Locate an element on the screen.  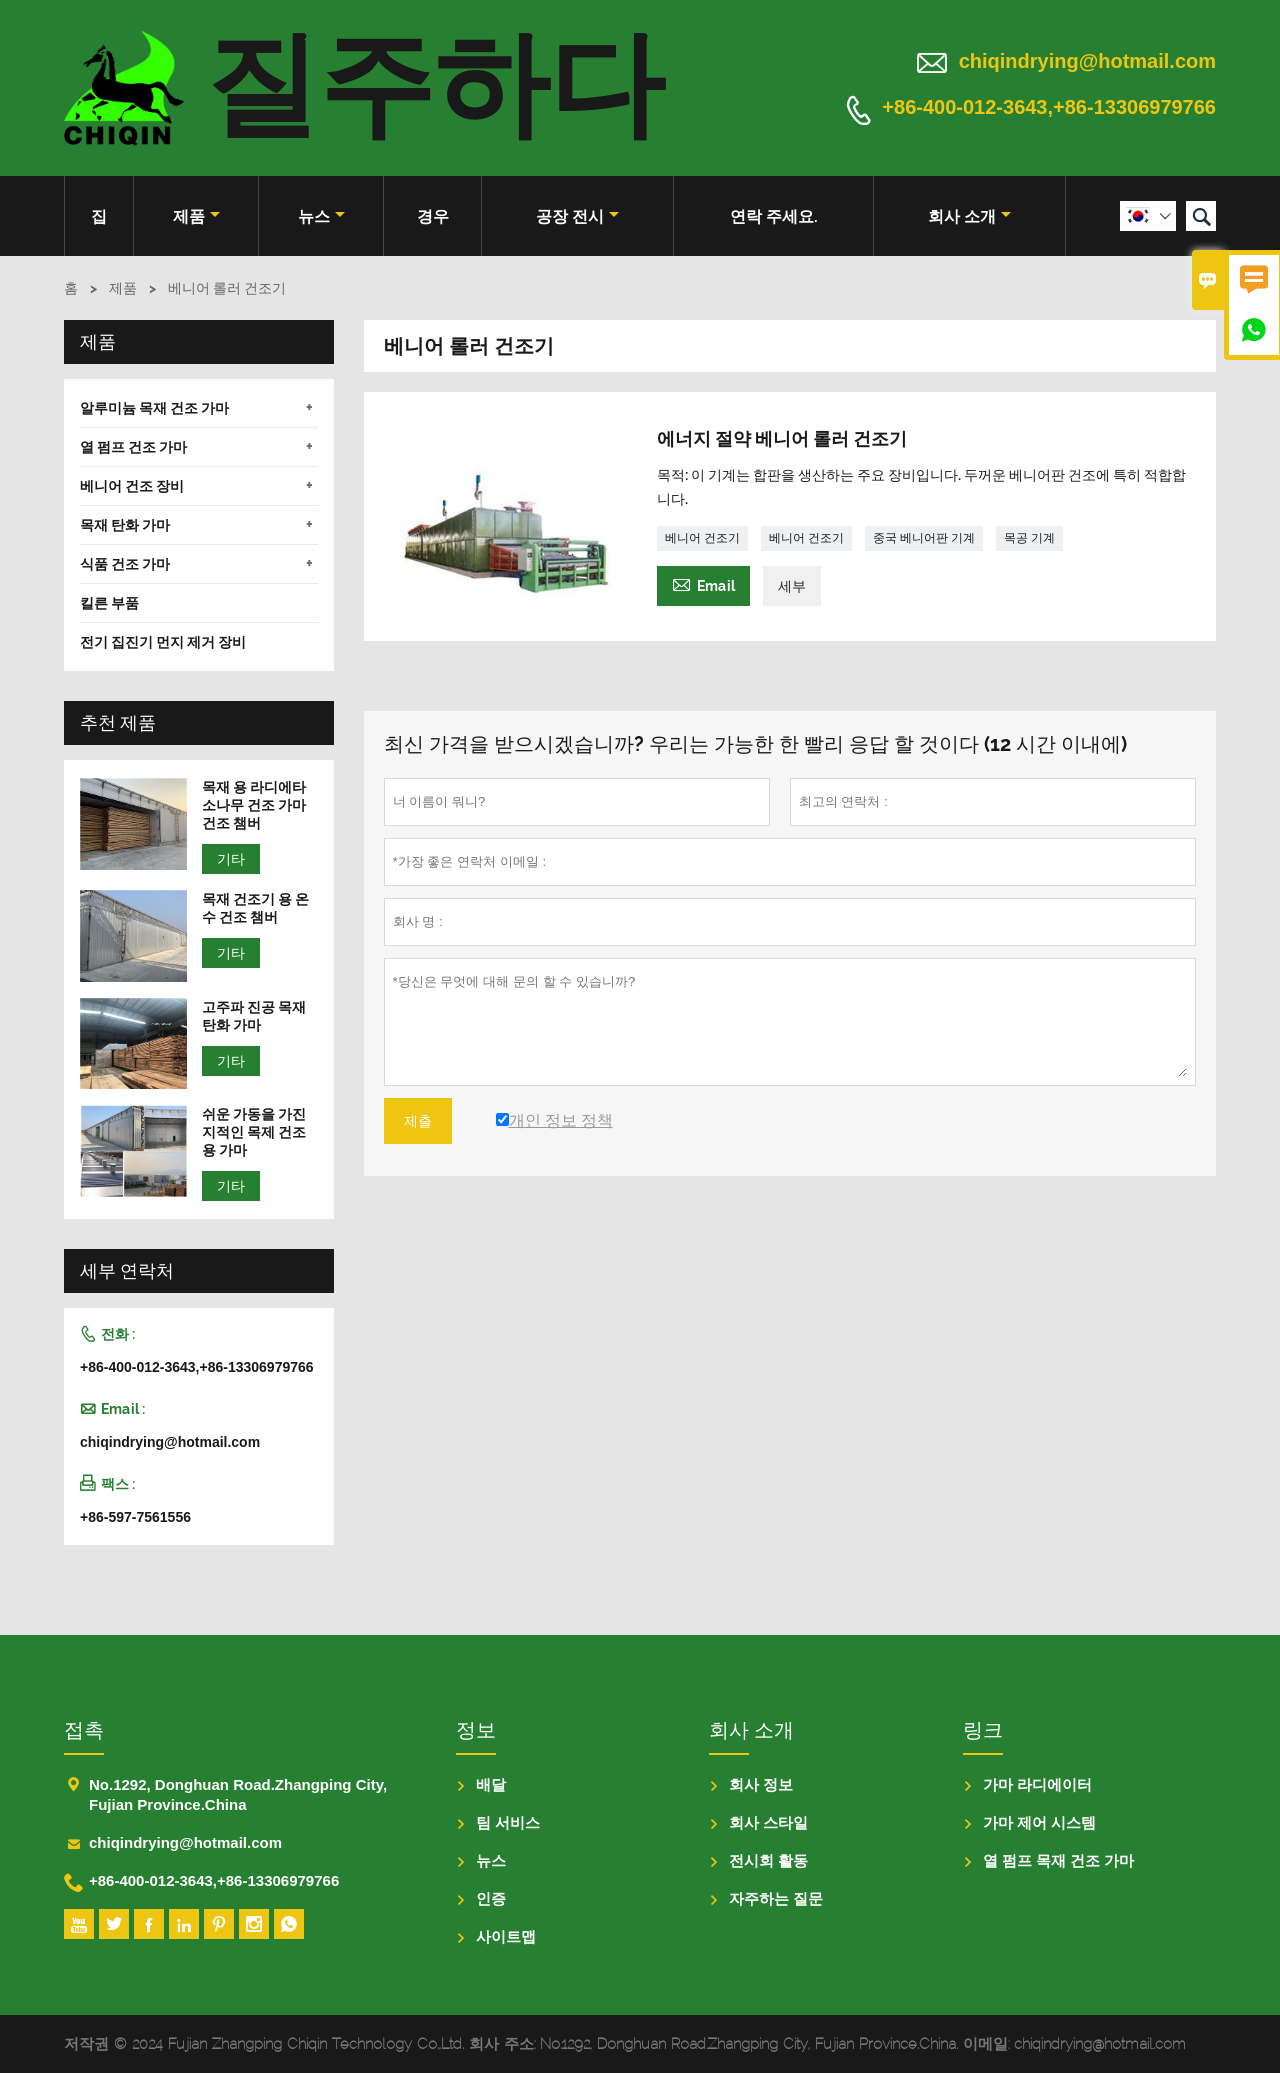
팀 서비스 is located at coordinates (508, 1822).